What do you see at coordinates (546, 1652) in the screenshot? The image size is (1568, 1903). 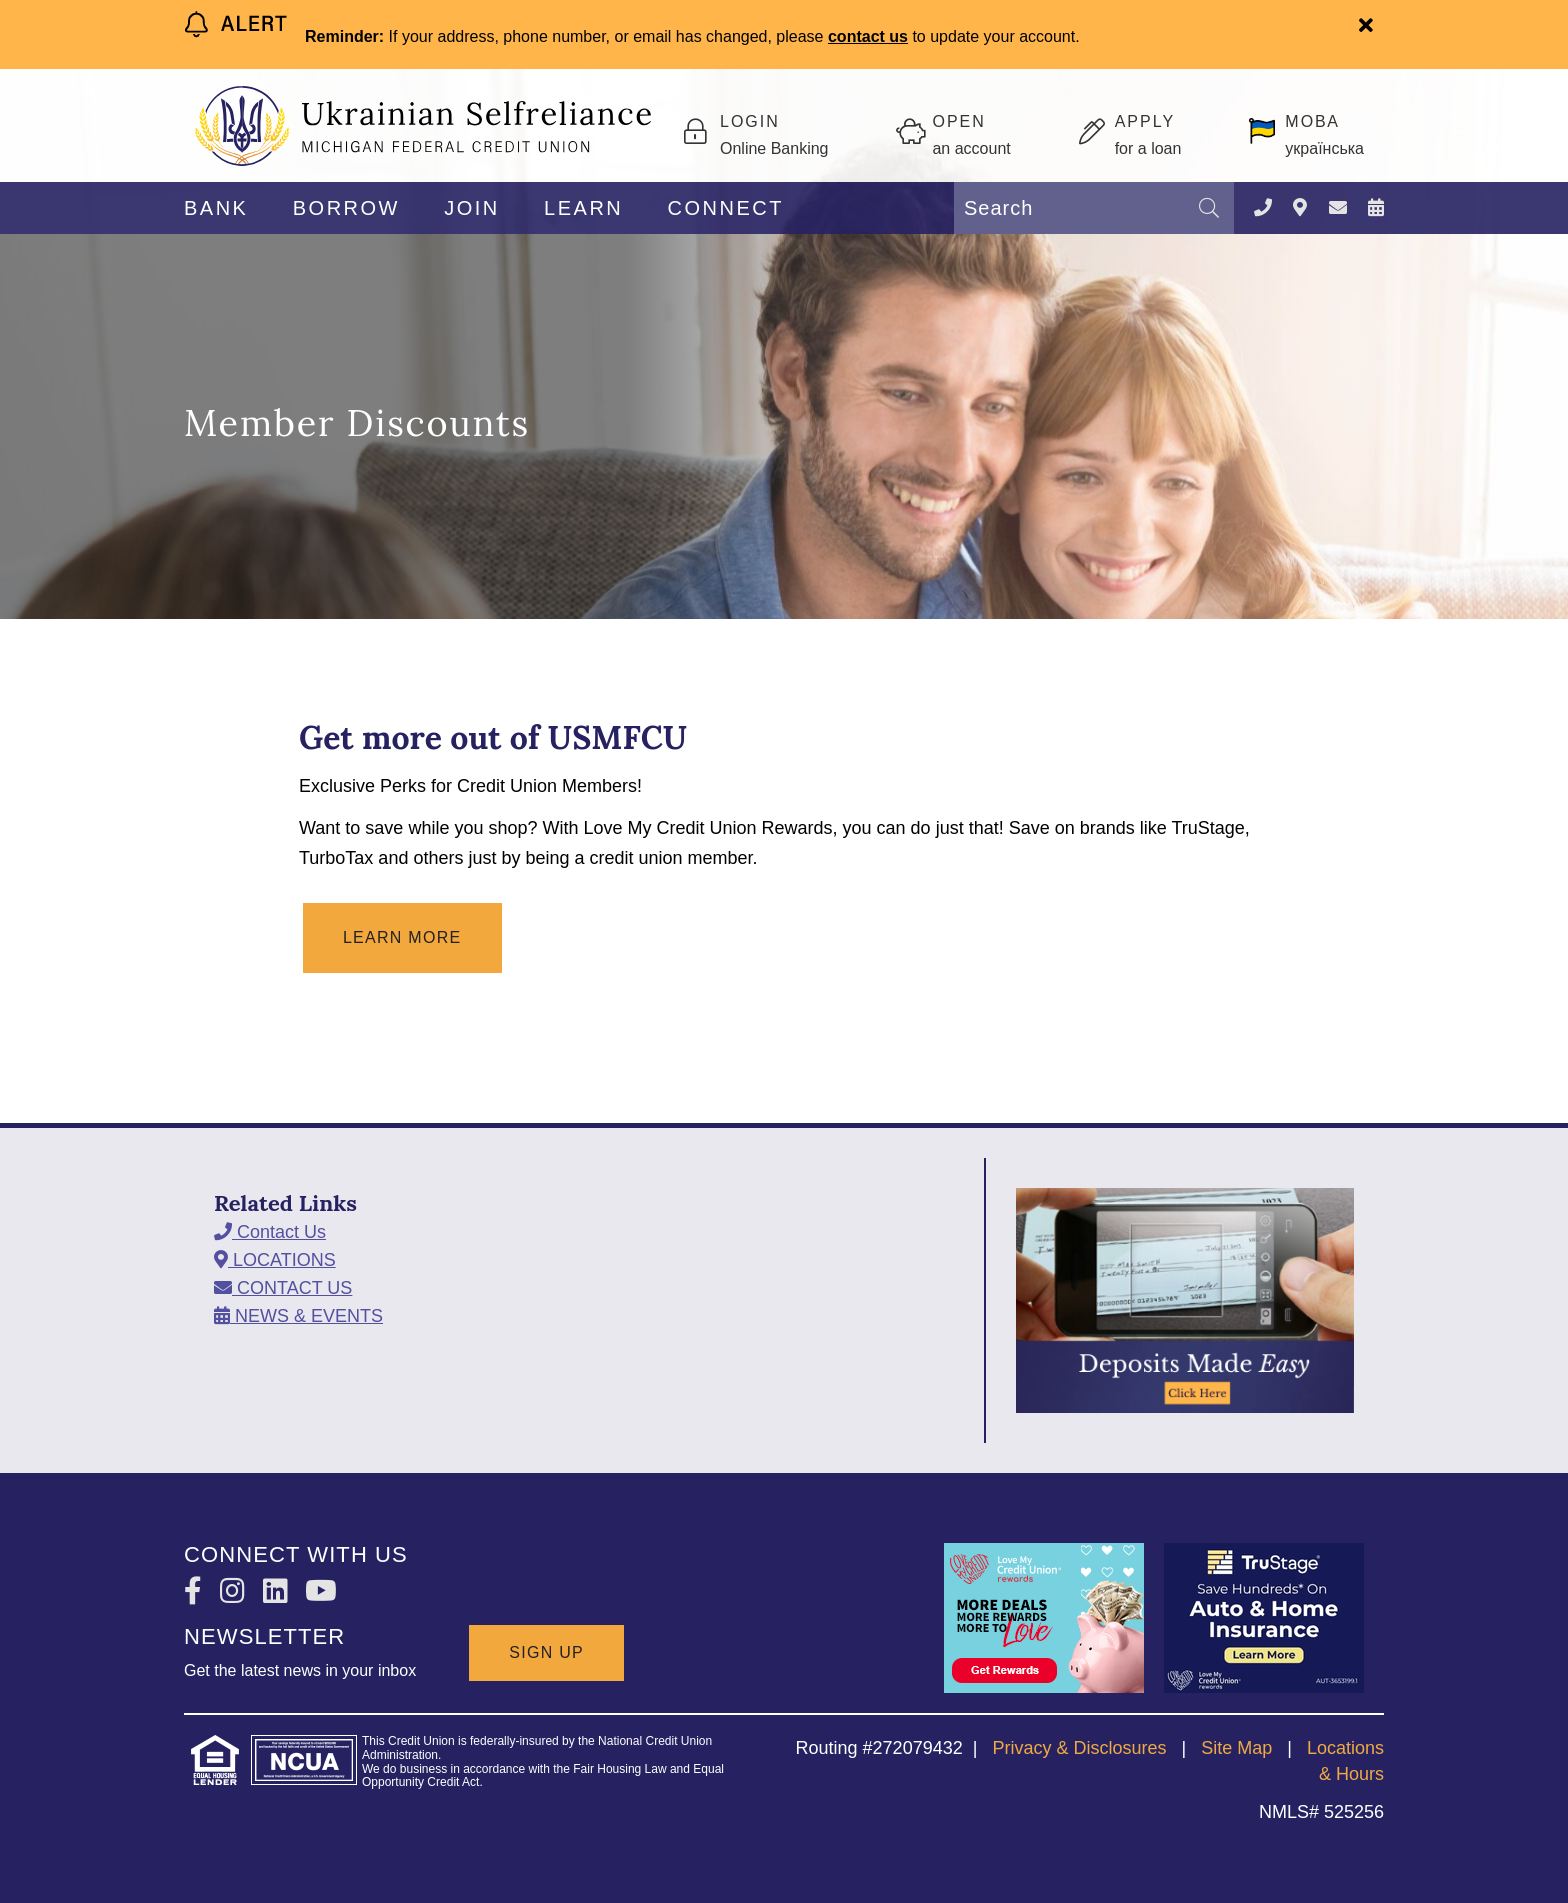 I see `SIGN UP` at bounding box center [546, 1652].